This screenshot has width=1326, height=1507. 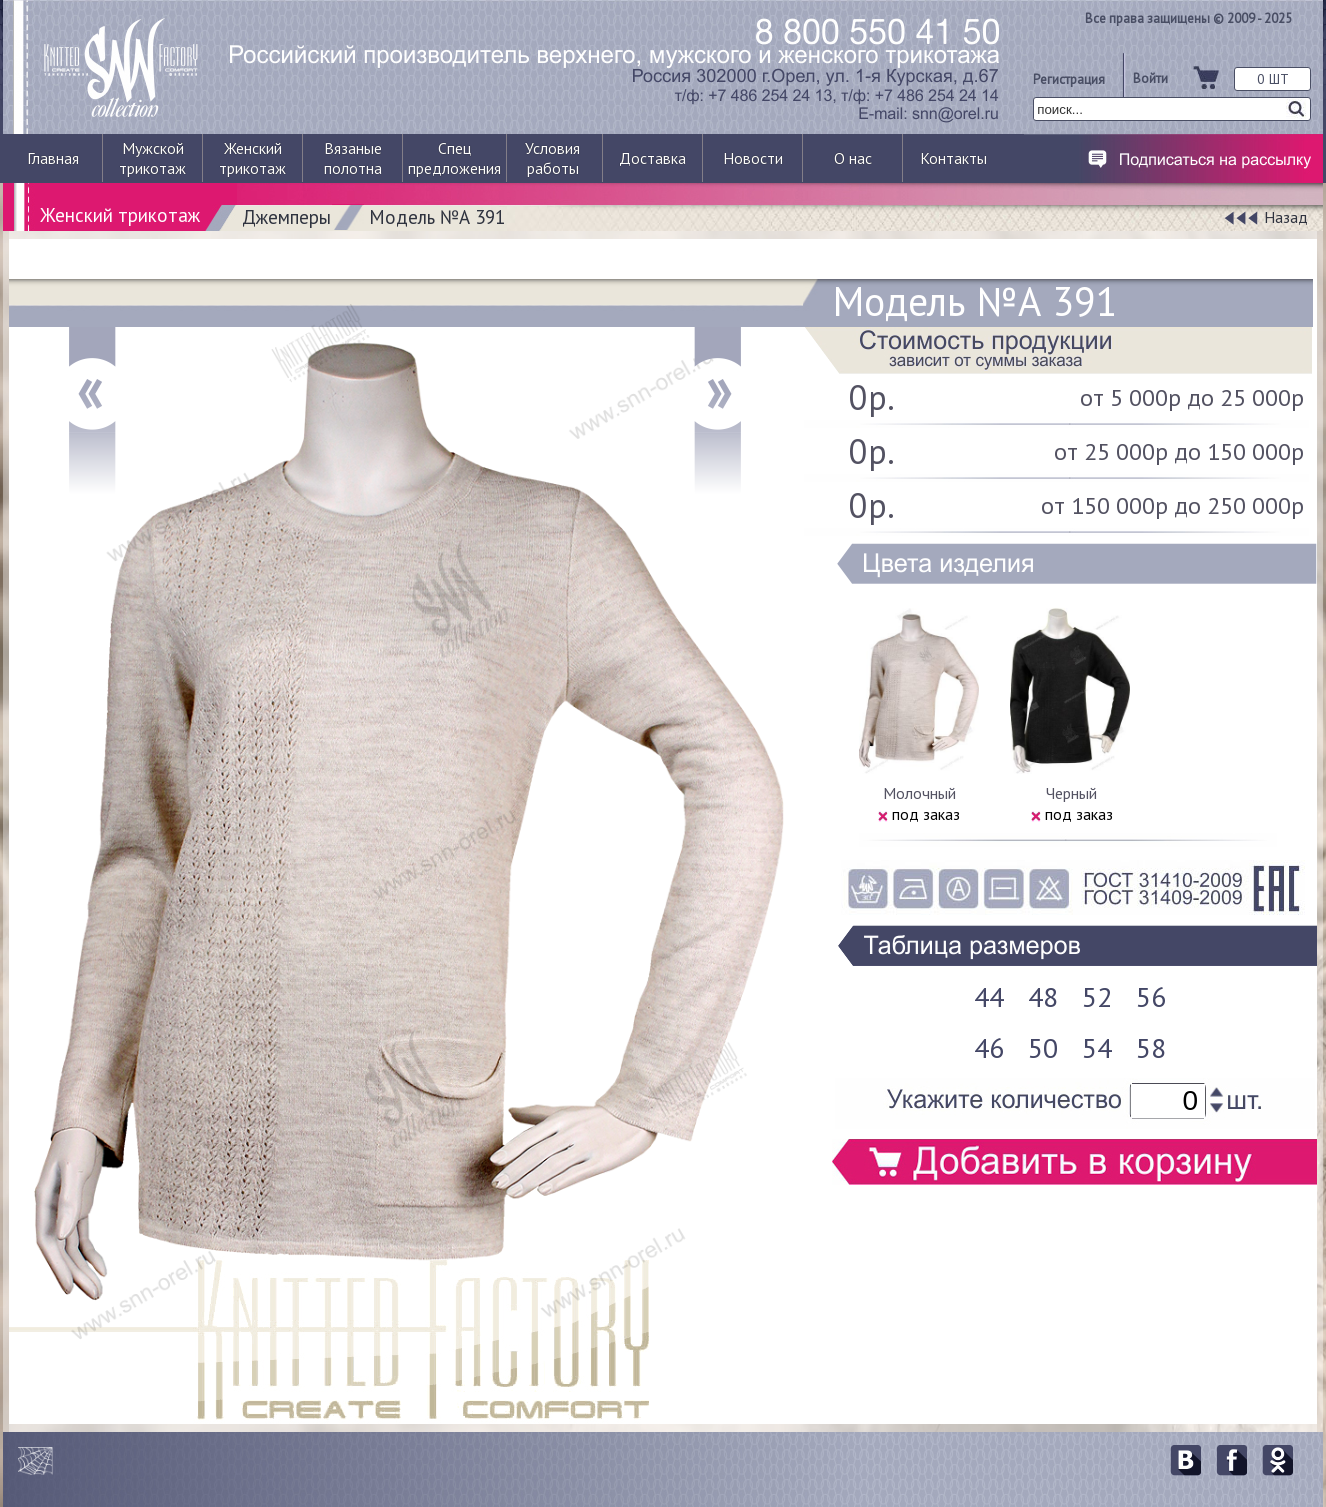 What do you see at coordinates (1097, 996) in the screenshot?
I see `52` at bounding box center [1097, 996].